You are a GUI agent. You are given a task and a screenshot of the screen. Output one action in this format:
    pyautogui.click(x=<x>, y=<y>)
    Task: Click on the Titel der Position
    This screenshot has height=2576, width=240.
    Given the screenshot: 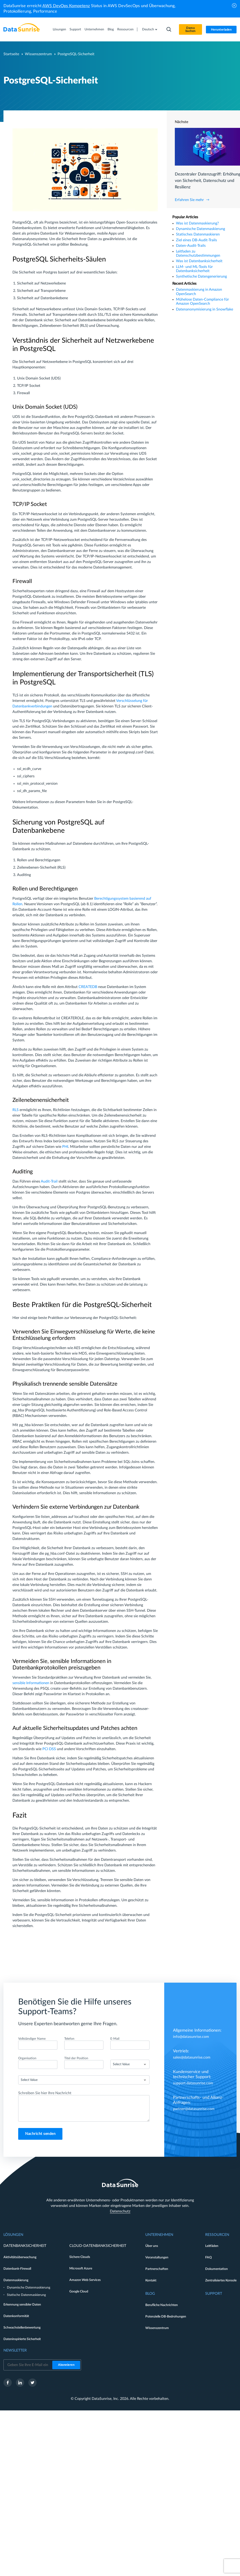 What is the action you would take?
    pyautogui.click(x=76, y=2058)
    